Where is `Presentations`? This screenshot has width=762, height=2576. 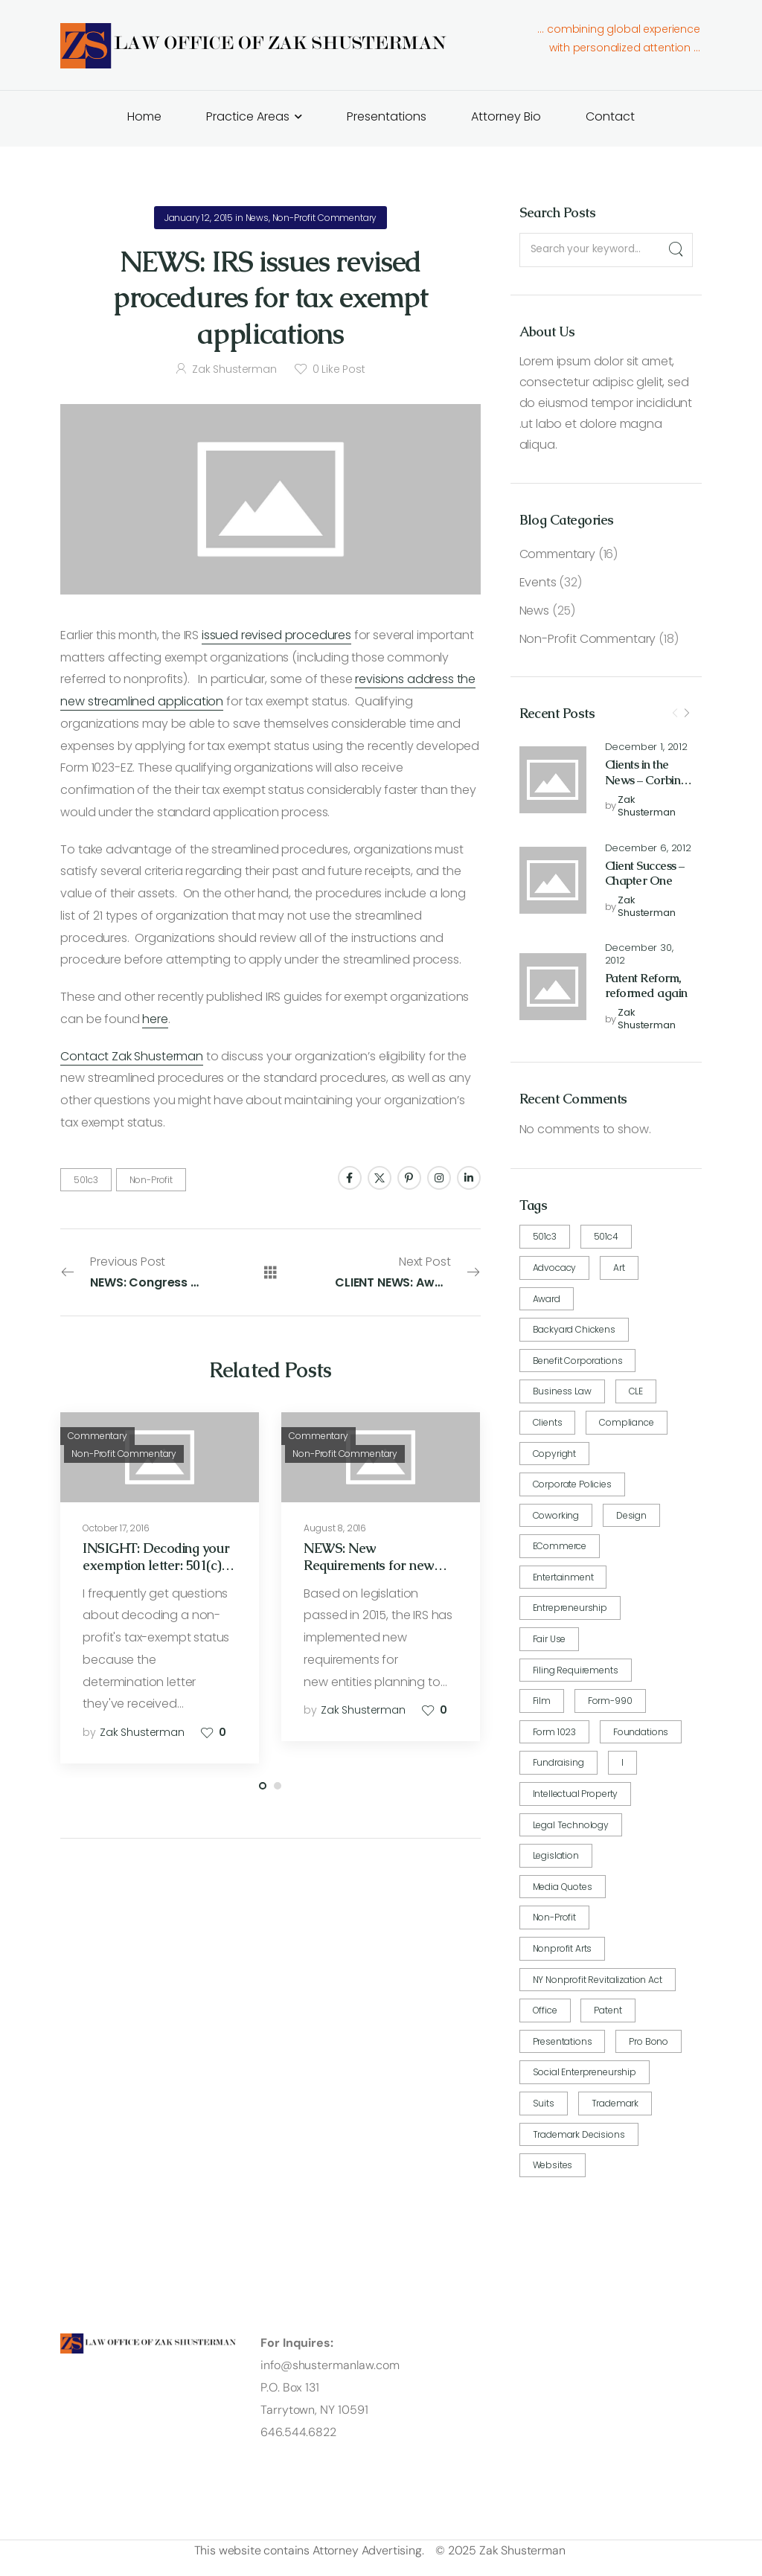
Presentations is located at coordinates (386, 116).